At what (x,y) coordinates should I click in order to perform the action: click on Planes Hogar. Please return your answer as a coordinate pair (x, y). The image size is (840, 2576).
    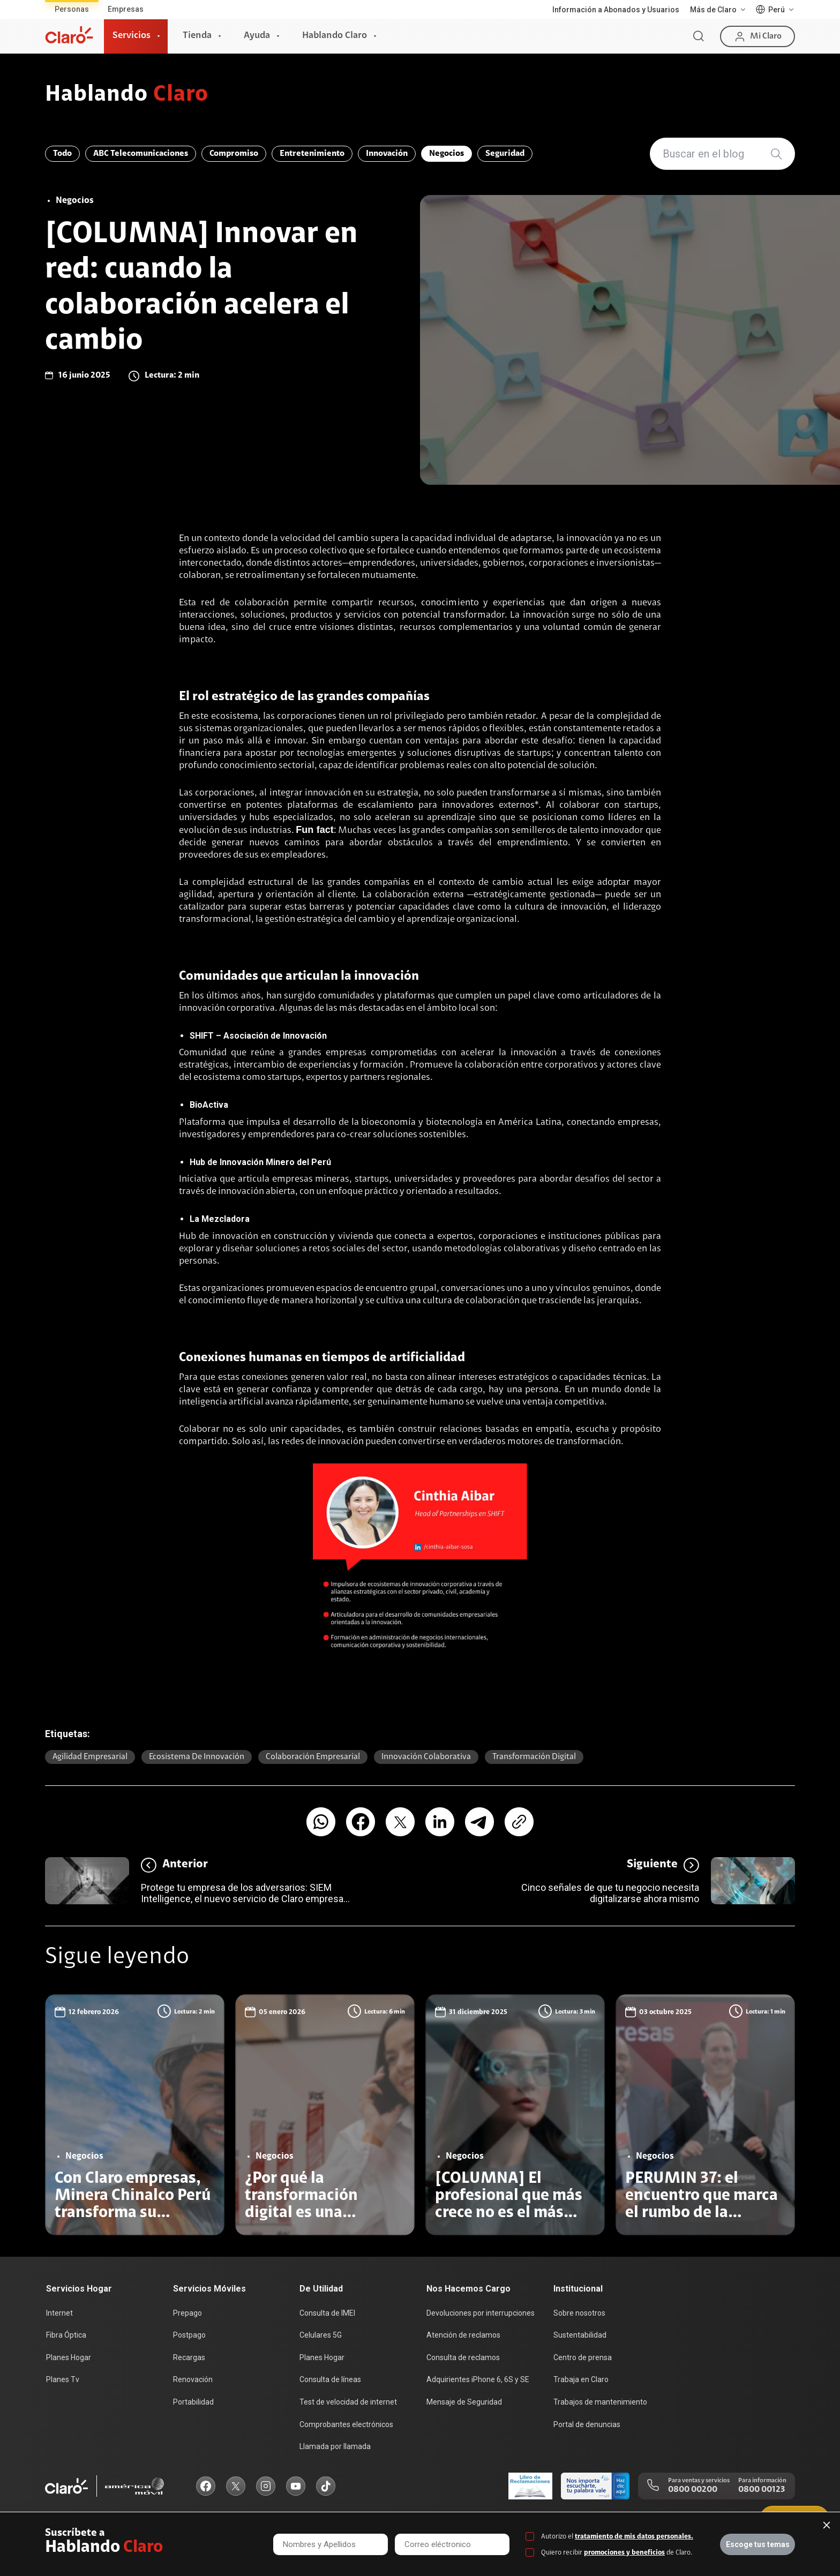
    Looking at the image, I should click on (68, 2357).